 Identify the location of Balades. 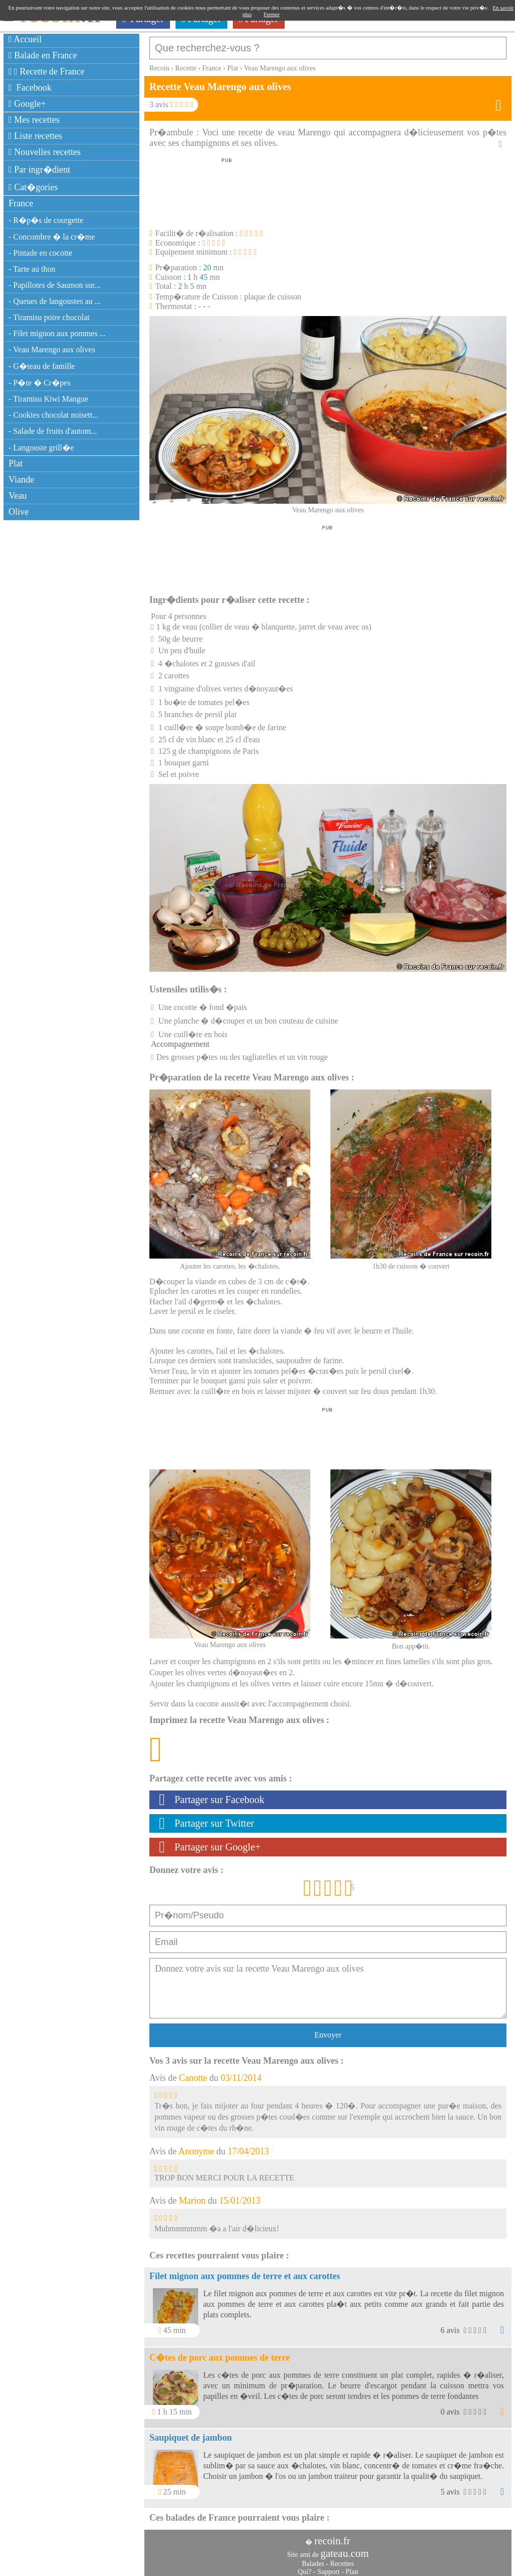
(313, 2558).